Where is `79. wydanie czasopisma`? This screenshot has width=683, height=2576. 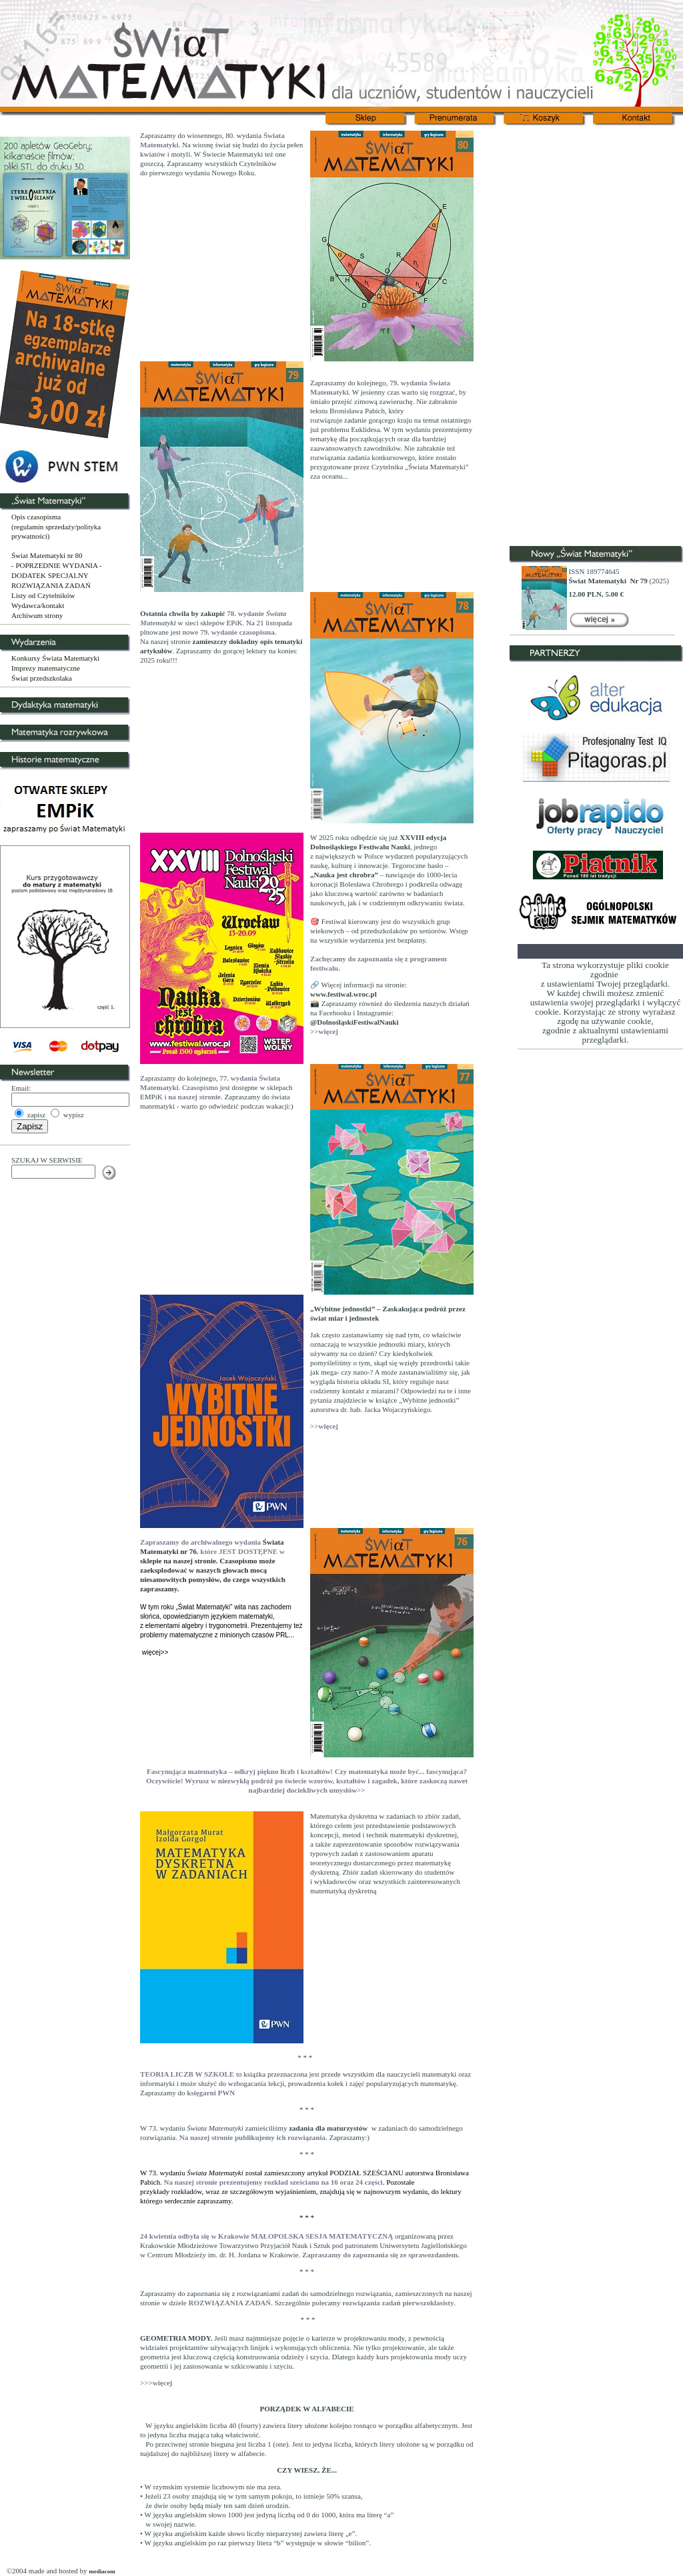
79. wydanie czasopisma is located at coordinates (237, 632).